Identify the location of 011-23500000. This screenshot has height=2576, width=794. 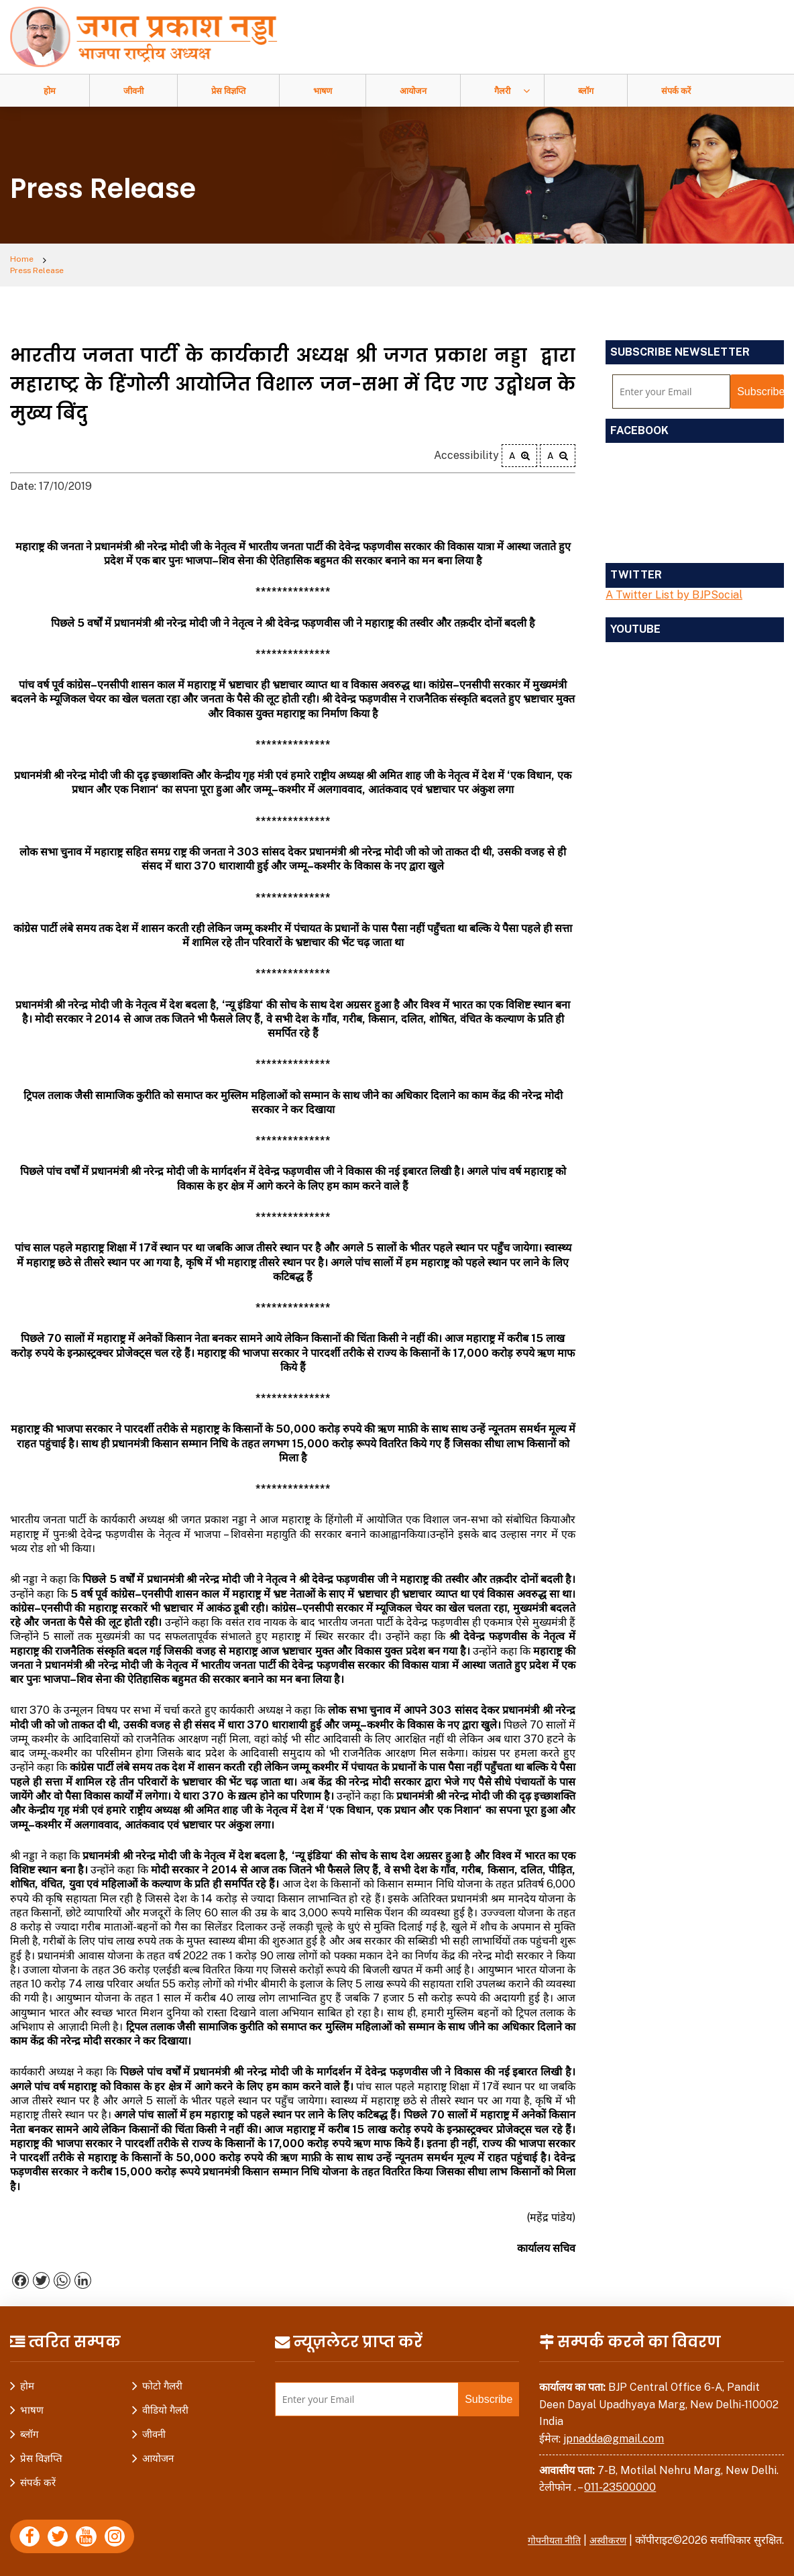
(620, 2479).